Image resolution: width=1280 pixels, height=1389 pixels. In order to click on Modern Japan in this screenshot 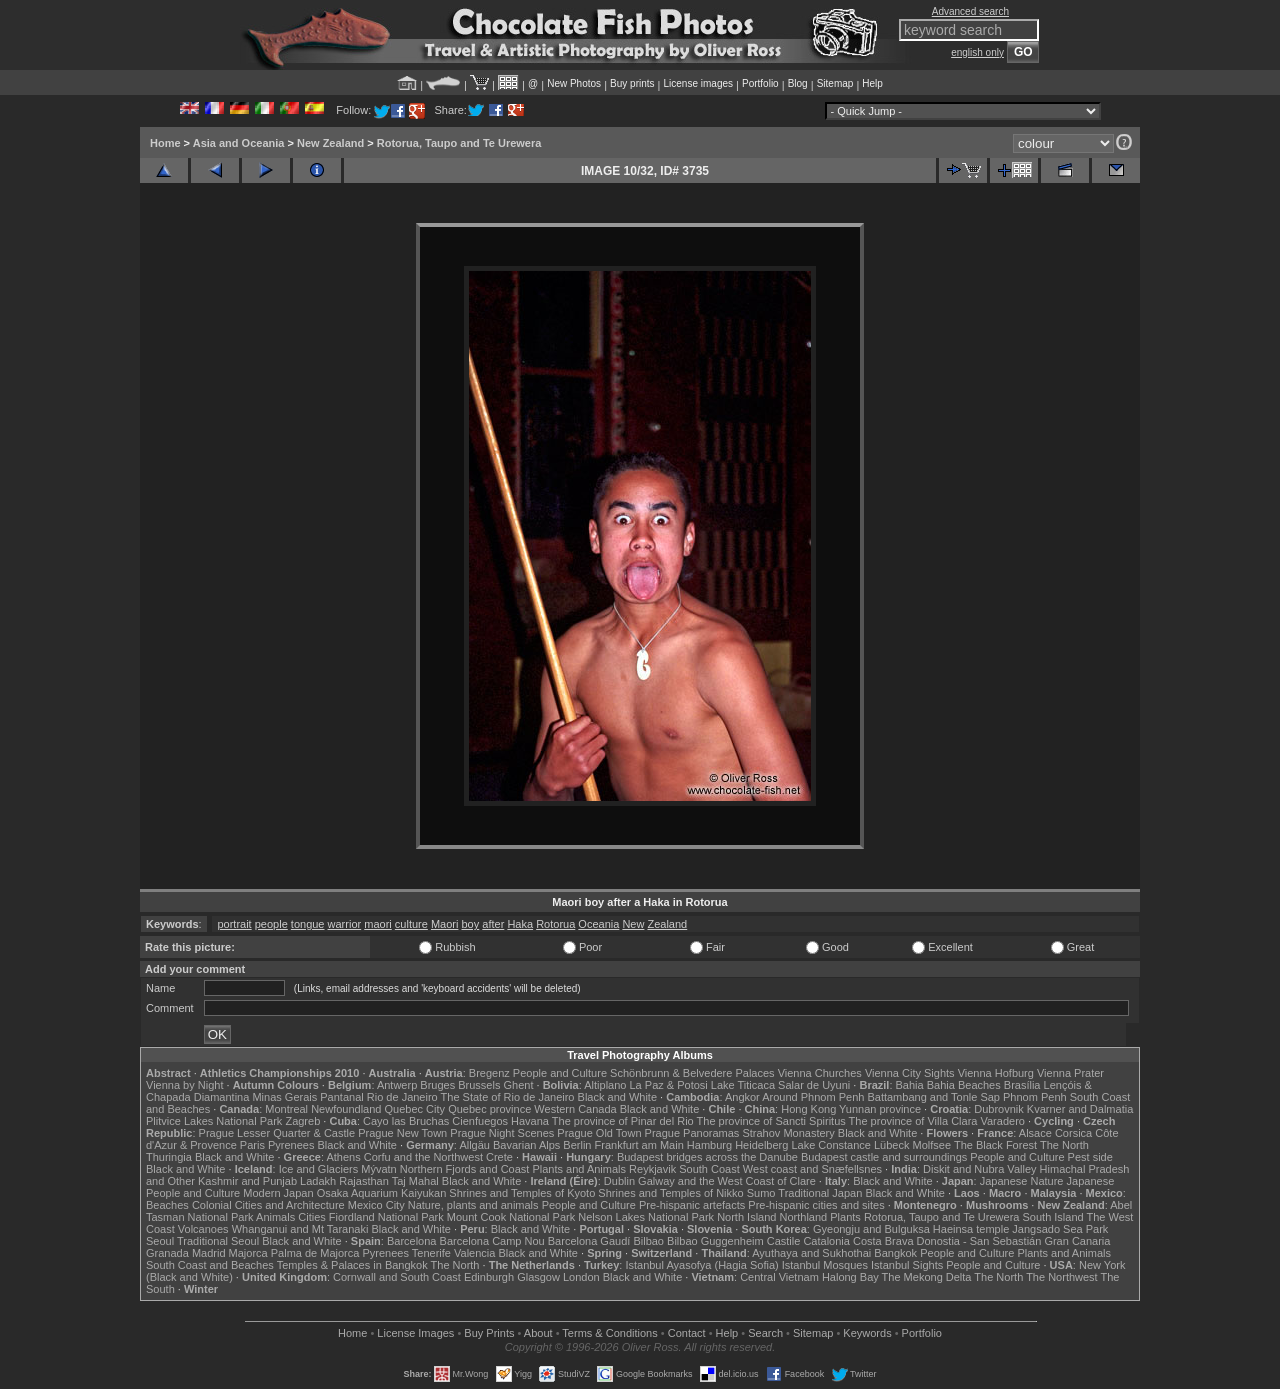, I will do `click(278, 1193)`.